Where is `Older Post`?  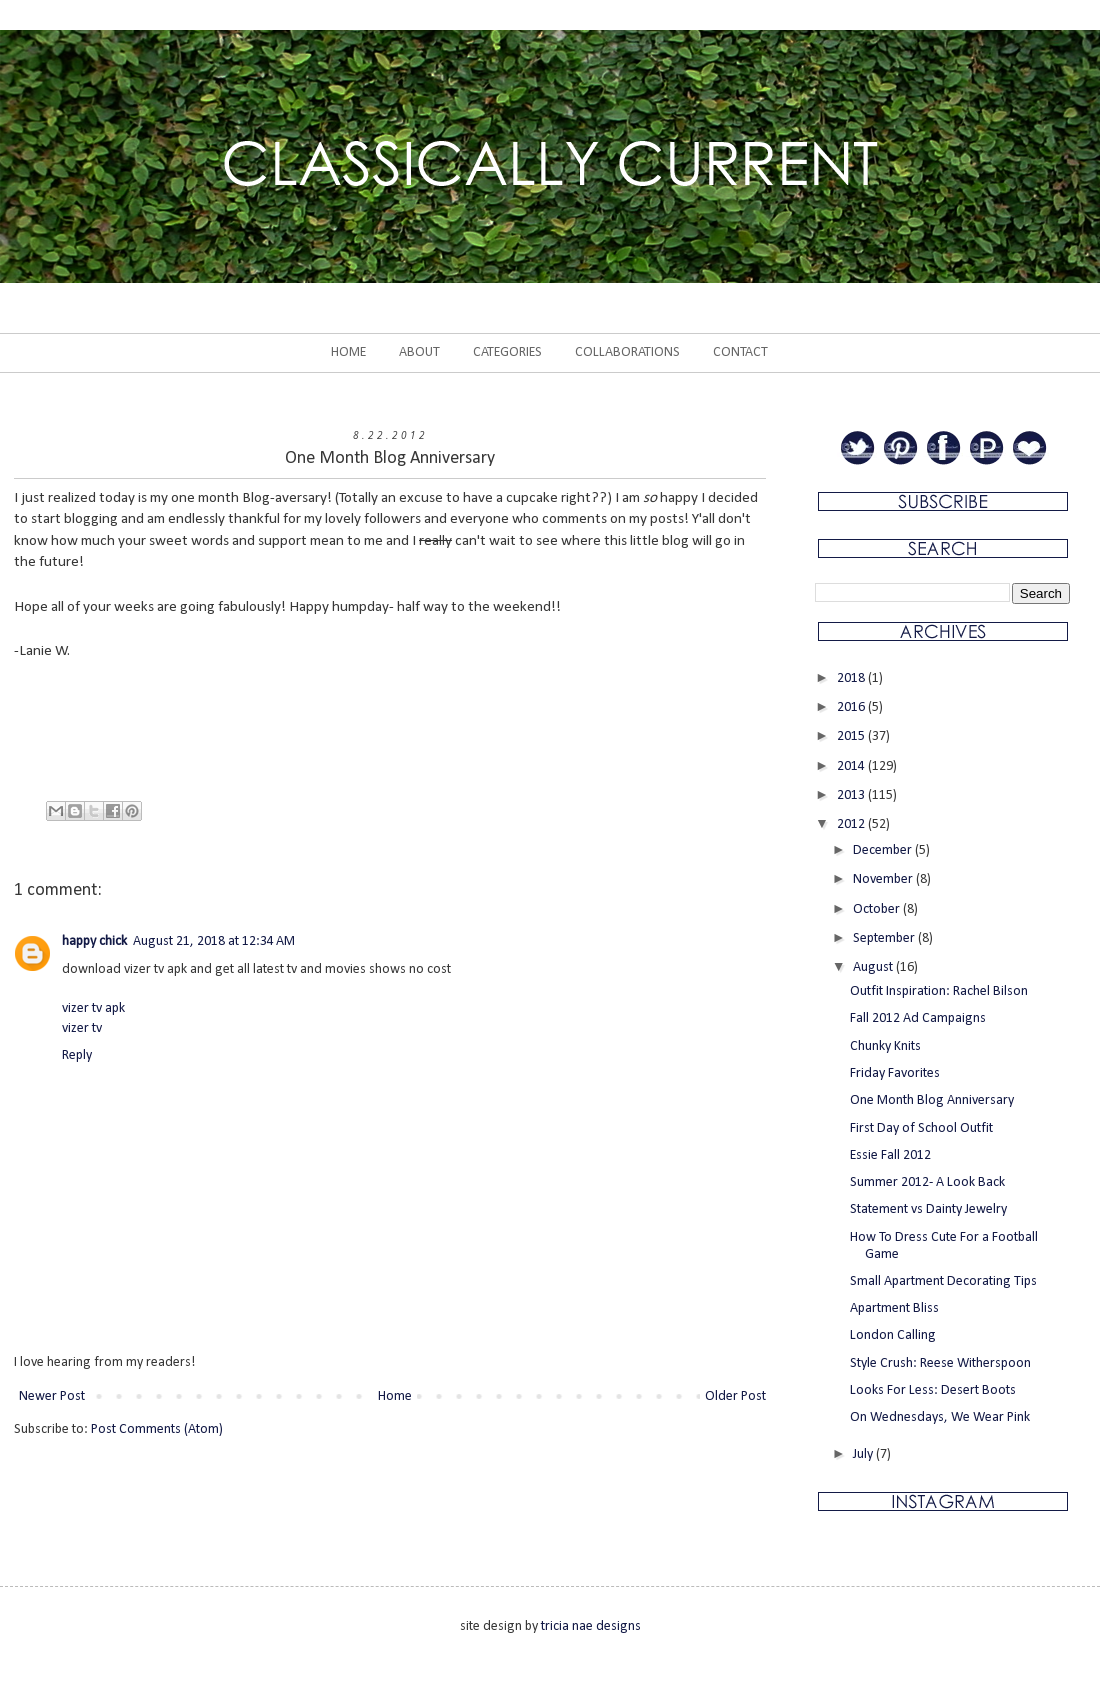 Older Post is located at coordinates (735, 1396).